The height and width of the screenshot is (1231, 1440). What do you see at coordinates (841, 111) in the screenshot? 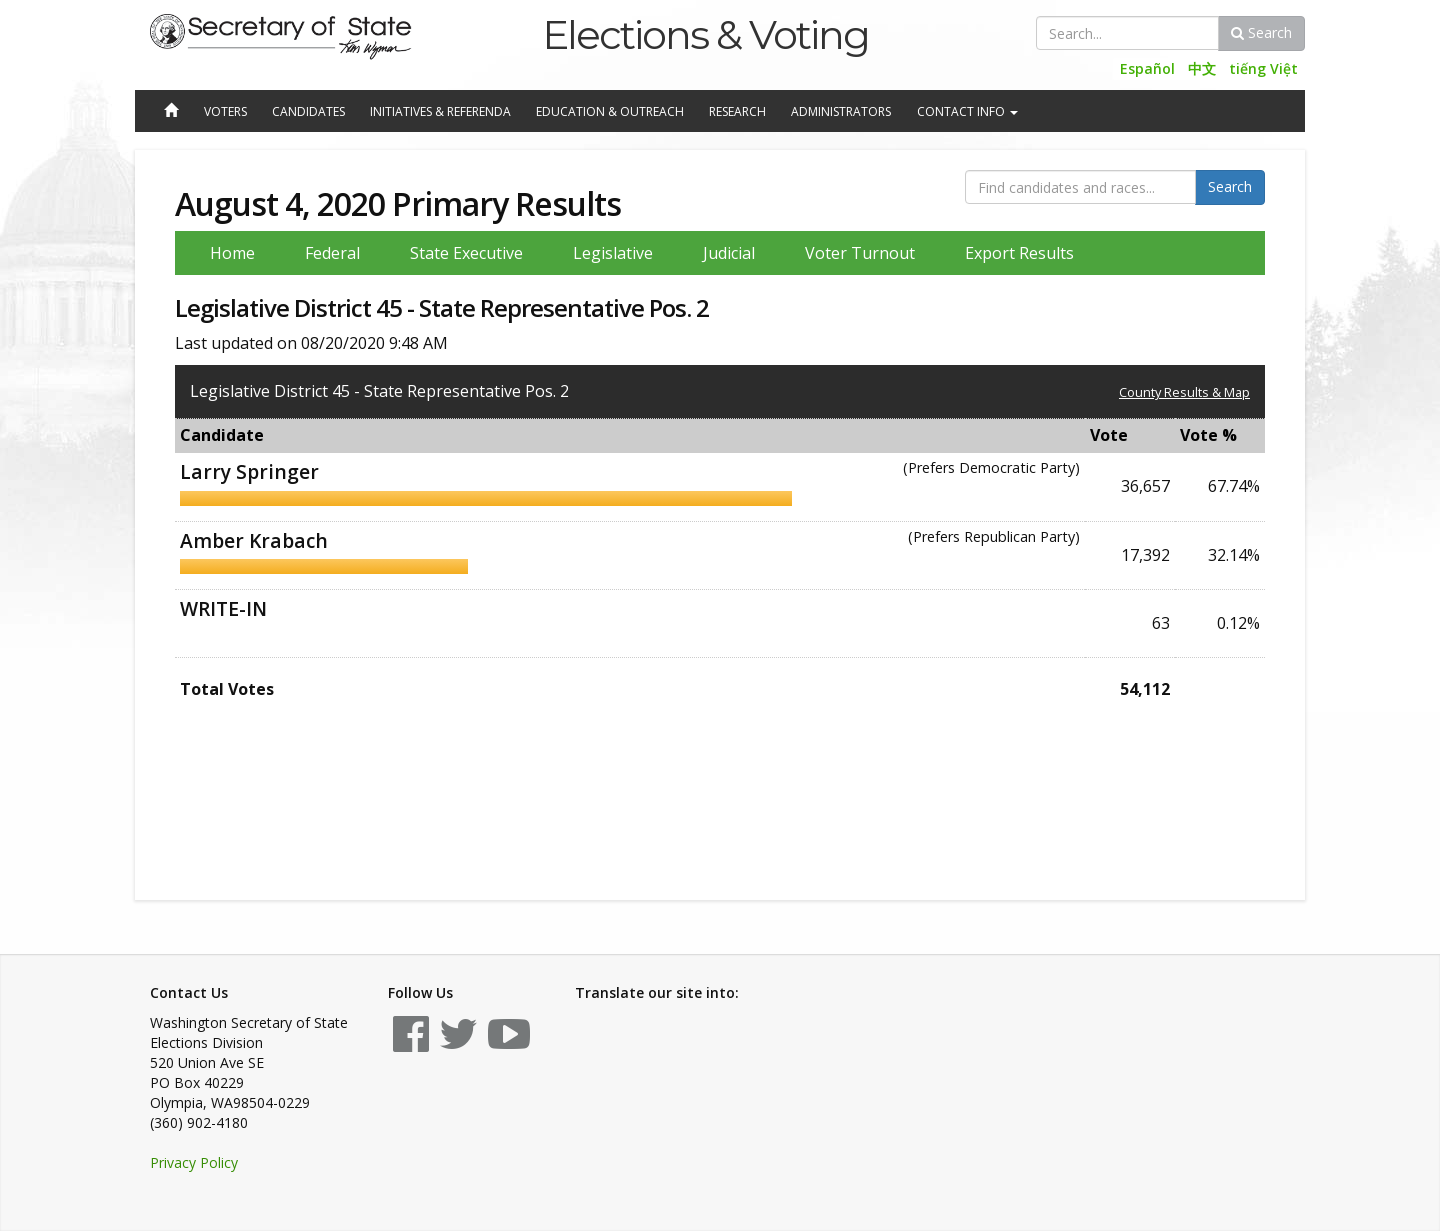
I see `Administrators` at bounding box center [841, 111].